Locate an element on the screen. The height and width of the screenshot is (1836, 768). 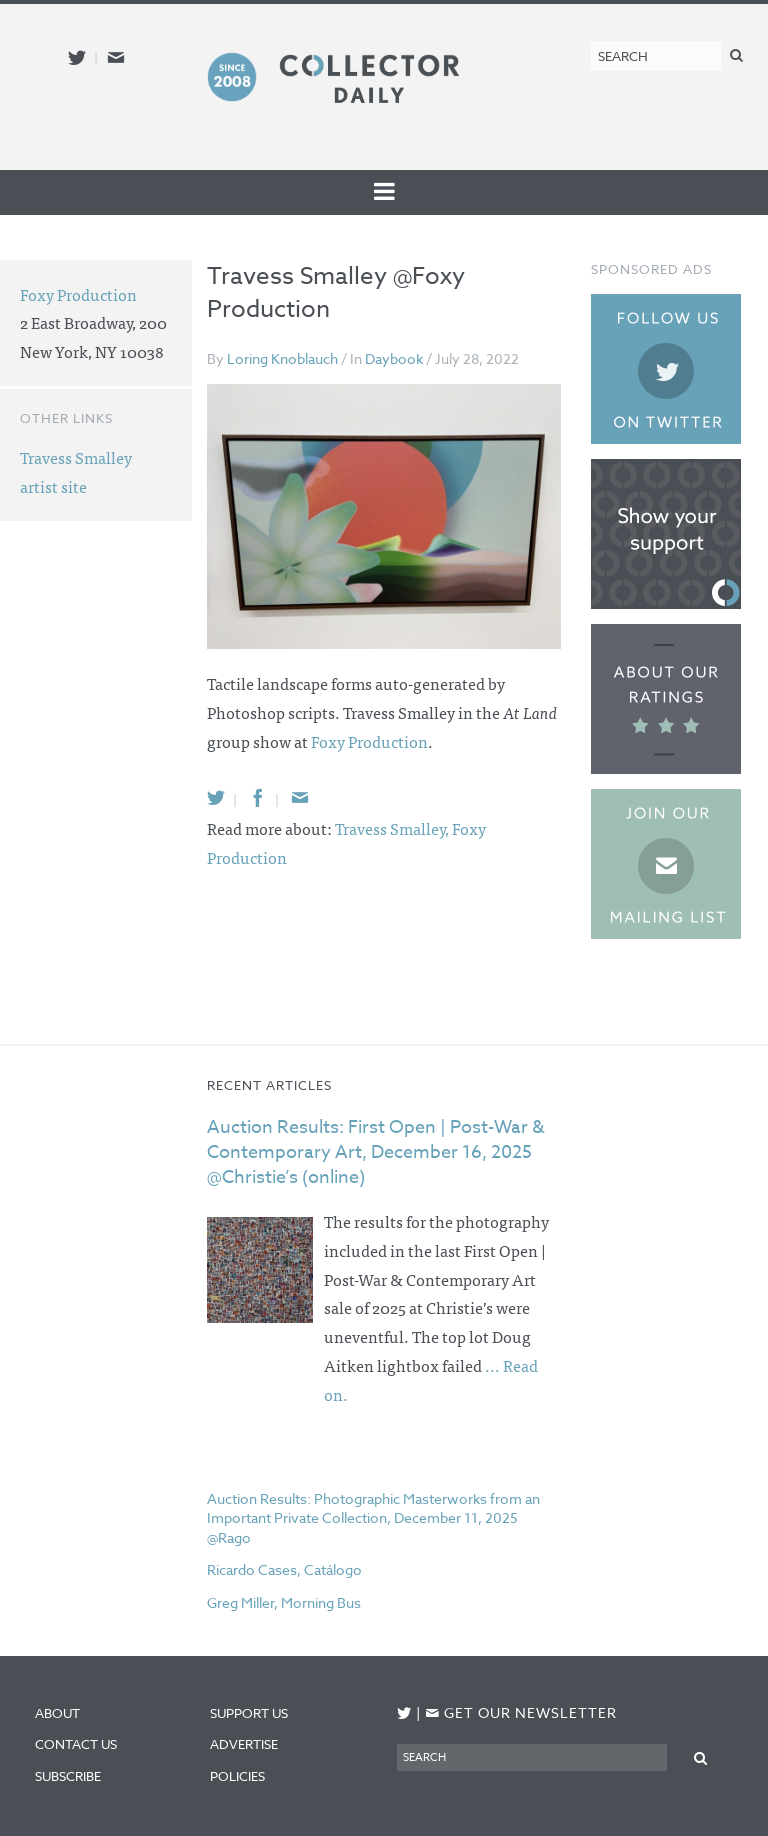
Foxy Production is located at coordinates (369, 741).